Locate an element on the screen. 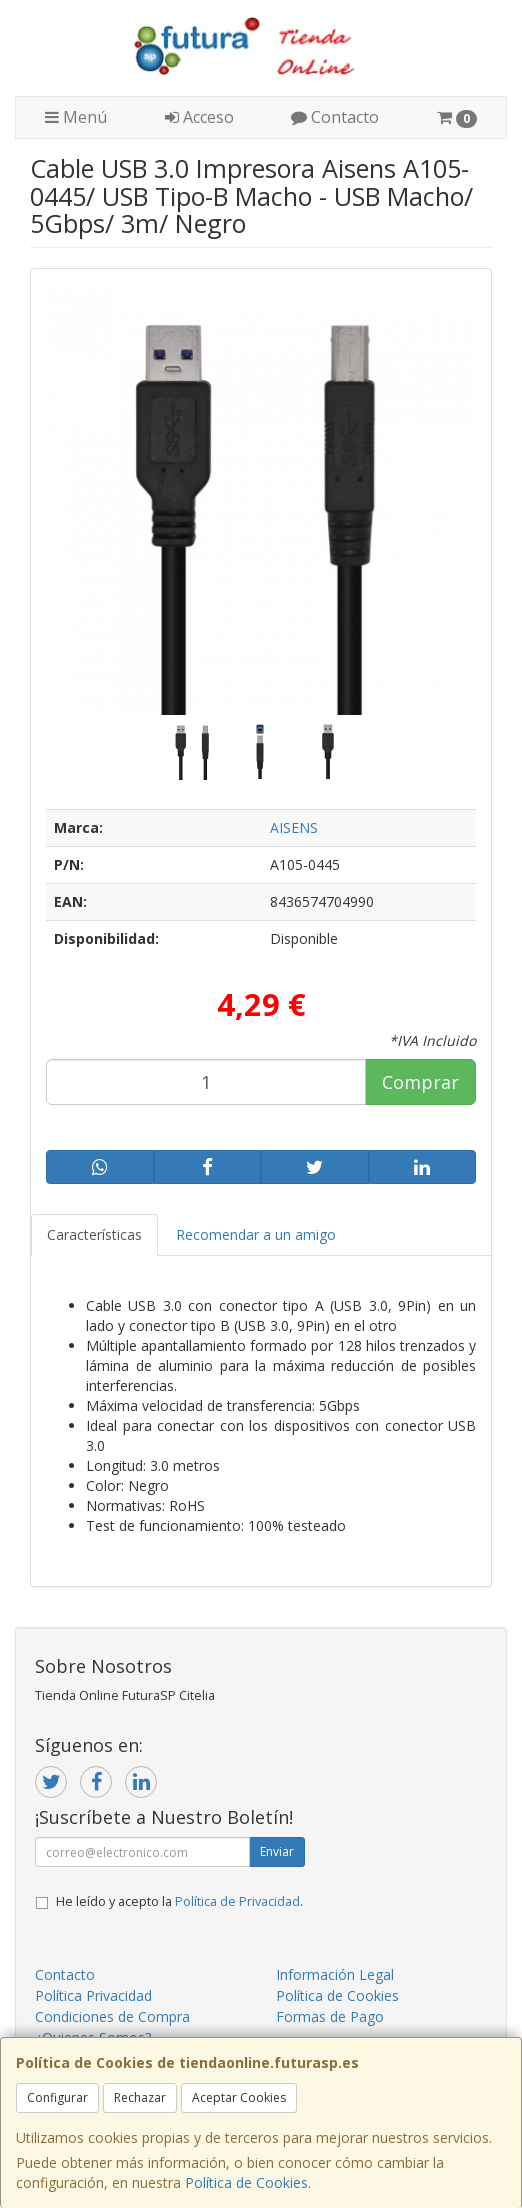  He leído y acepto la . is located at coordinates (179, 1901).